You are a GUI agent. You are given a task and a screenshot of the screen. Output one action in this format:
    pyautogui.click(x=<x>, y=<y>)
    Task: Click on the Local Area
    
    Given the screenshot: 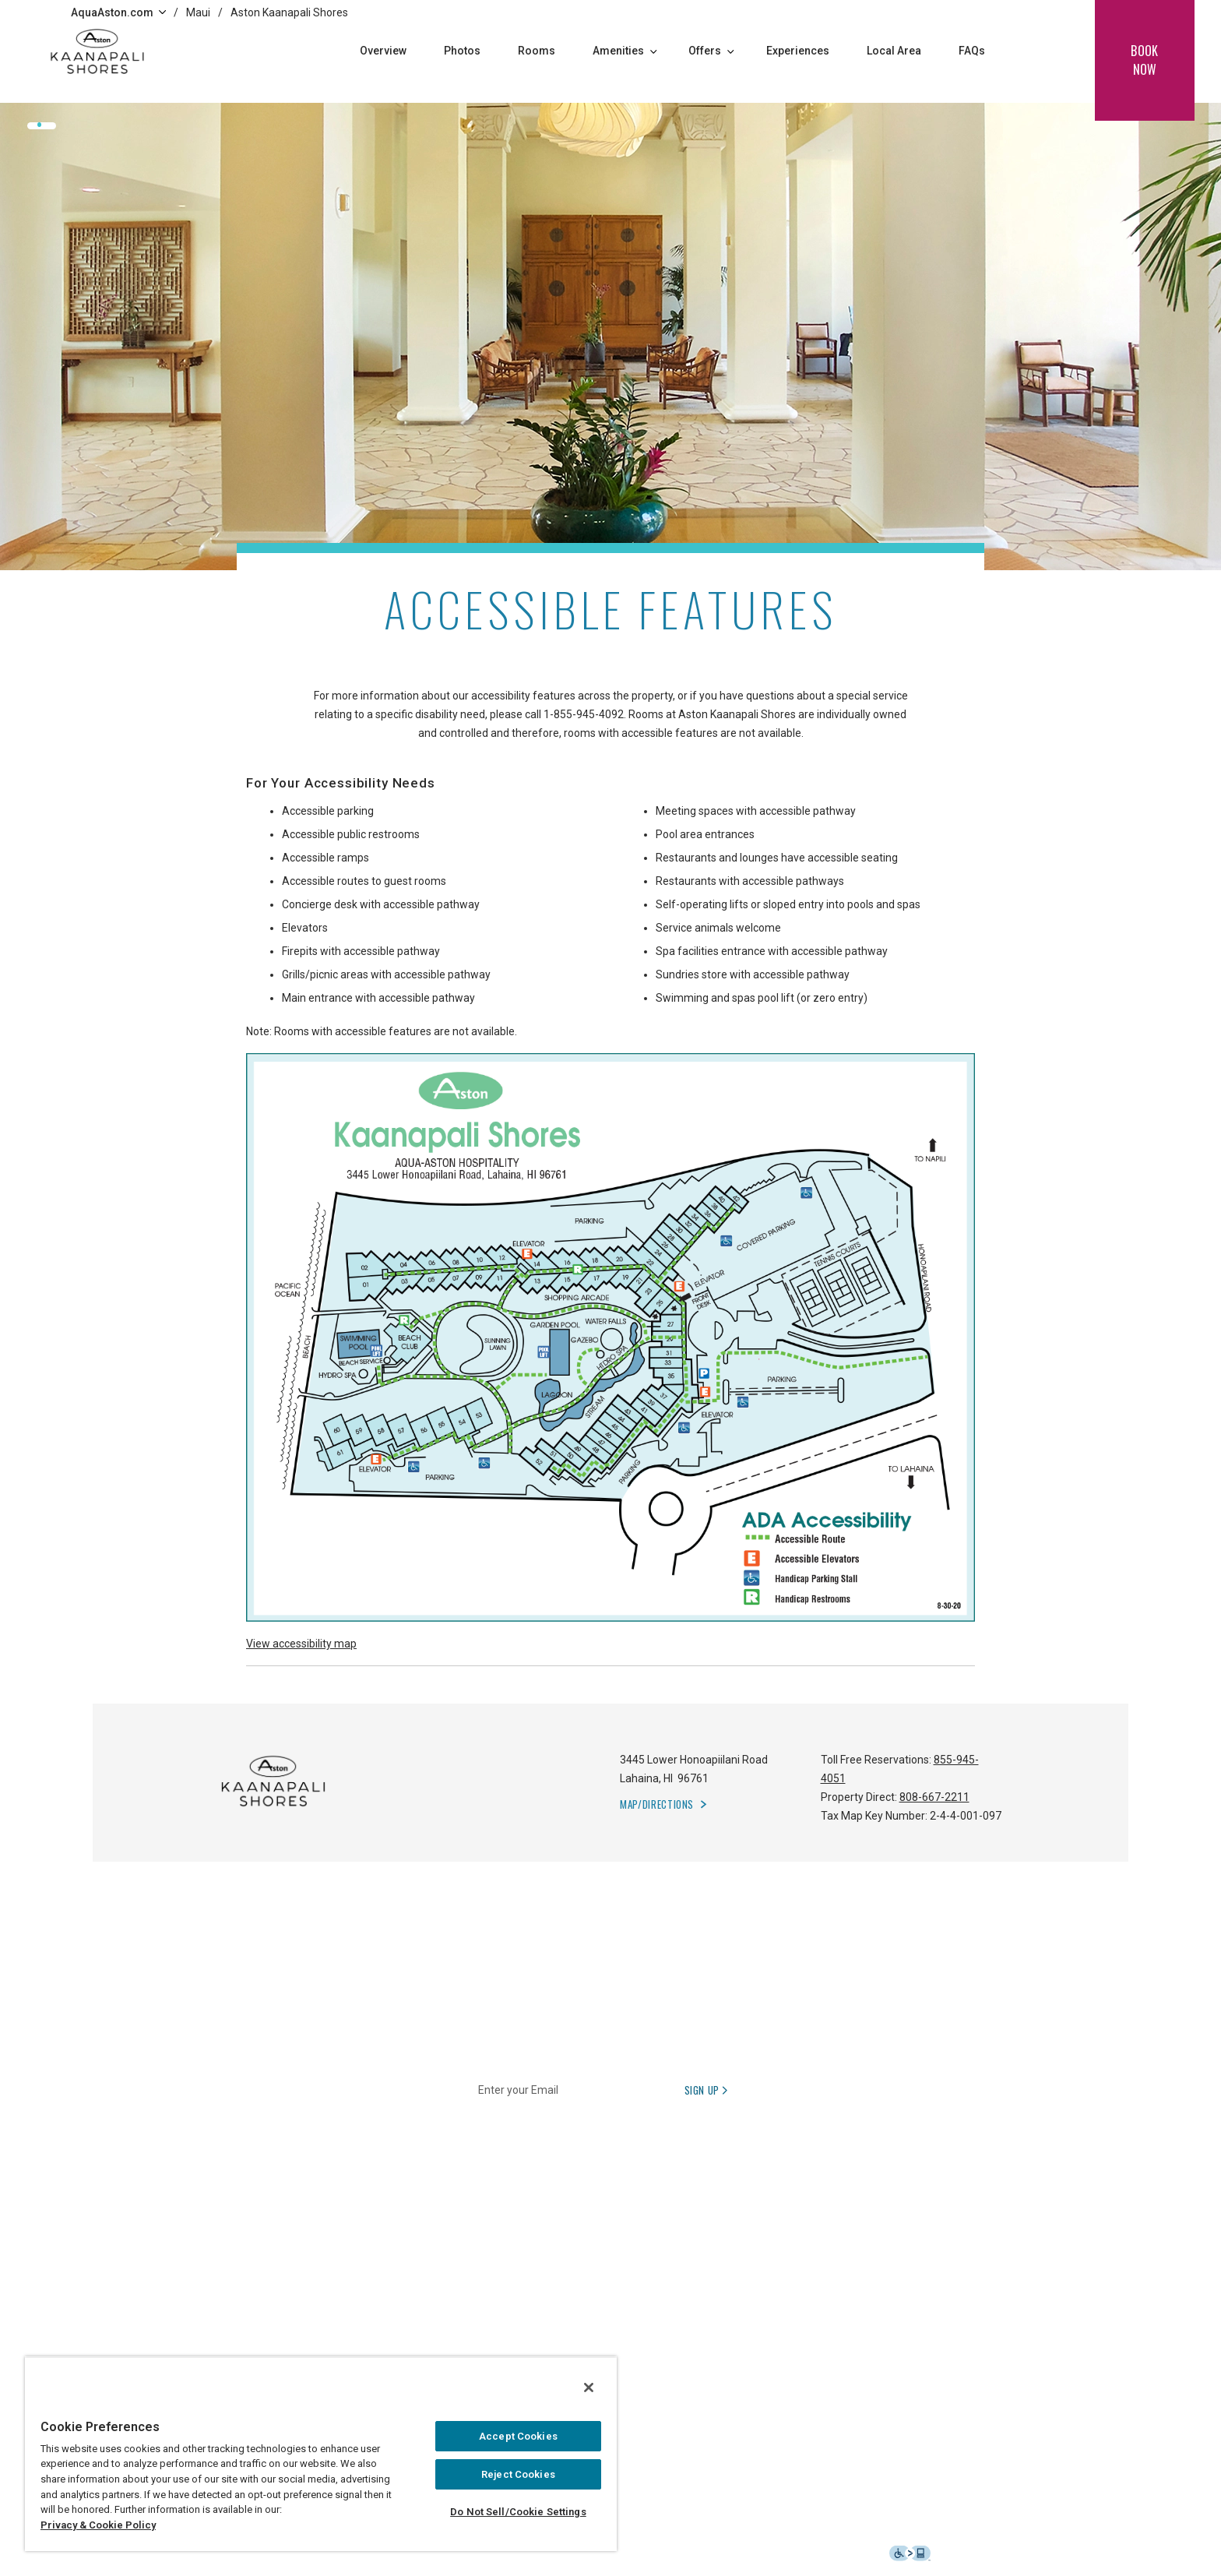 What is the action you would take?
    pyautogui.click(x=894, y=50)
    